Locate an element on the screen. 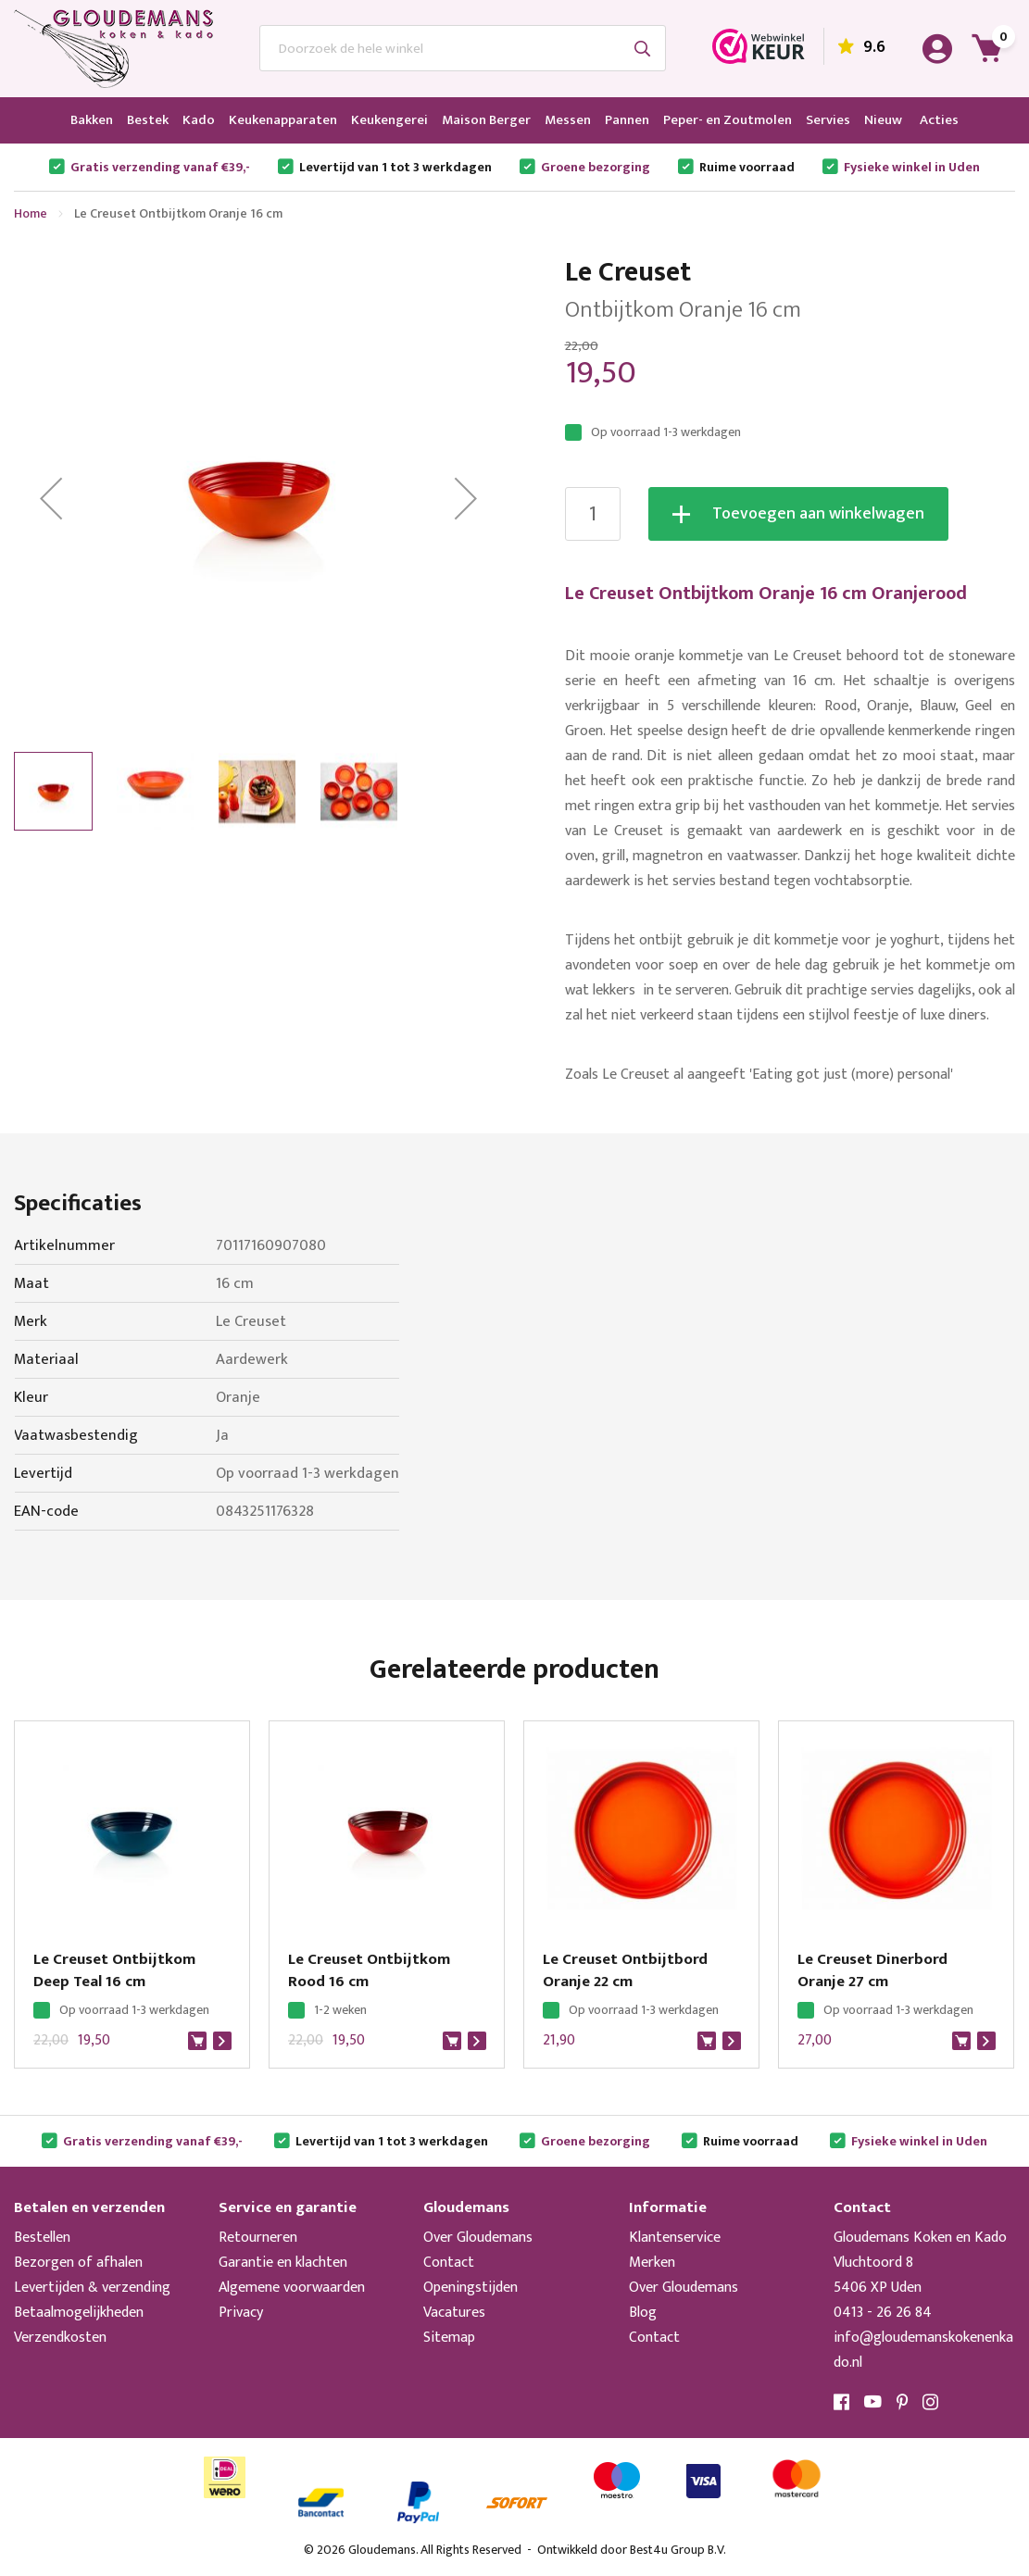 This screenshot has height=2576, width=1029. Contact is located at coordinates (448, 2262).